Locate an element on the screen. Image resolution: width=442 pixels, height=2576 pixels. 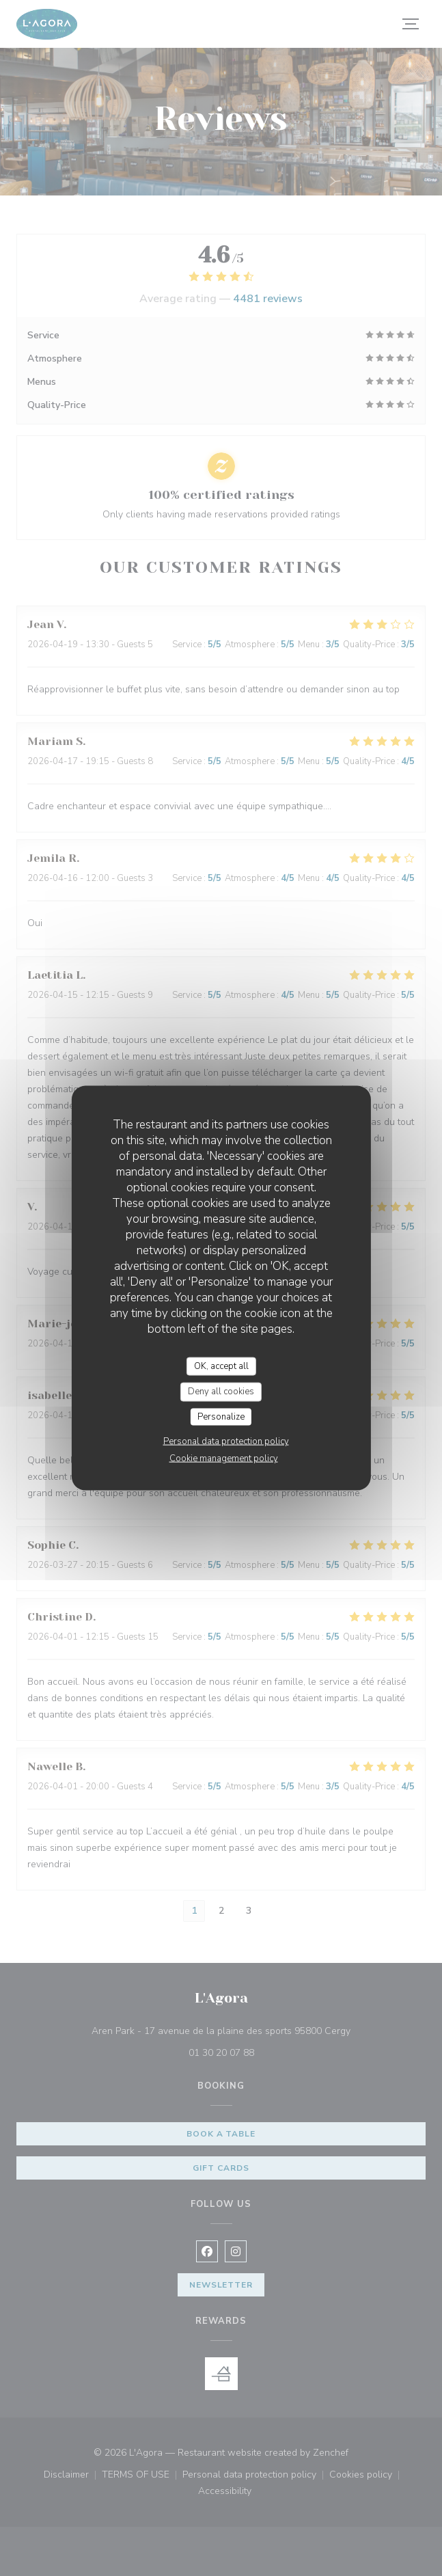
Deny all cookies is located at coordinates (221, 1391).